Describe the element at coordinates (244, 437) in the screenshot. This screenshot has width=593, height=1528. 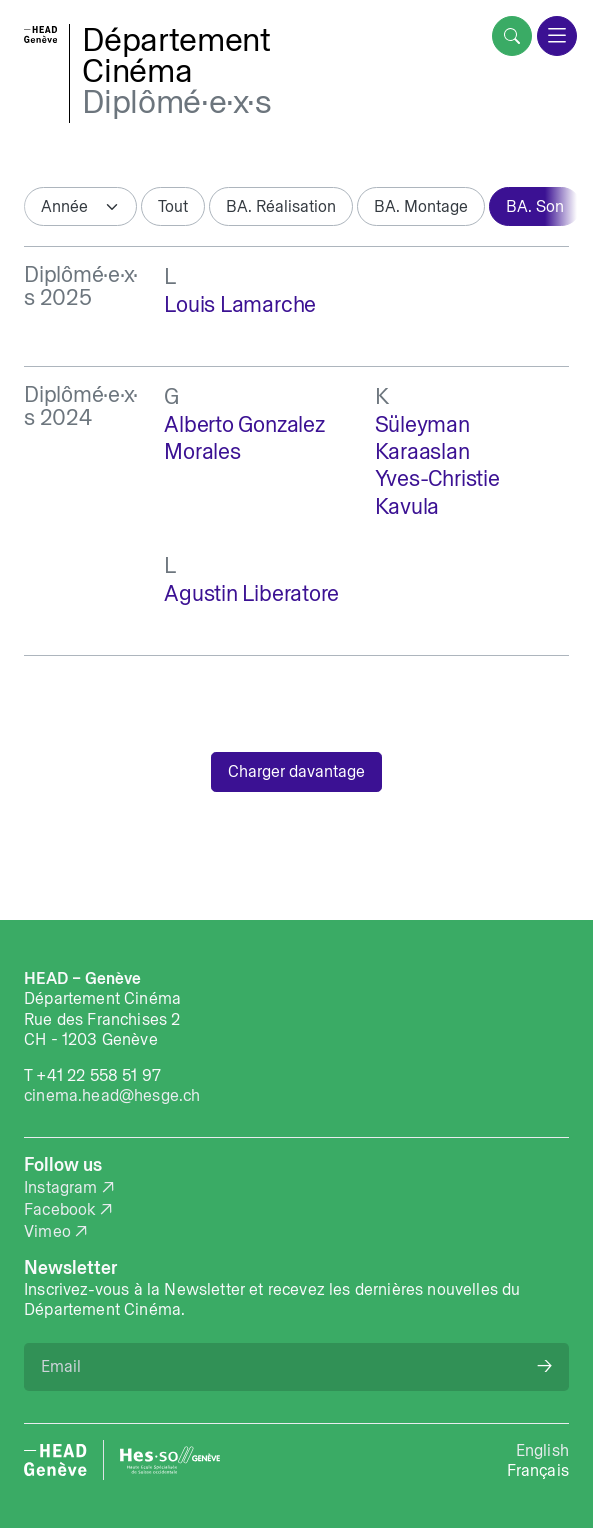
I see `Alberto Gonzalez Morales` at that location.